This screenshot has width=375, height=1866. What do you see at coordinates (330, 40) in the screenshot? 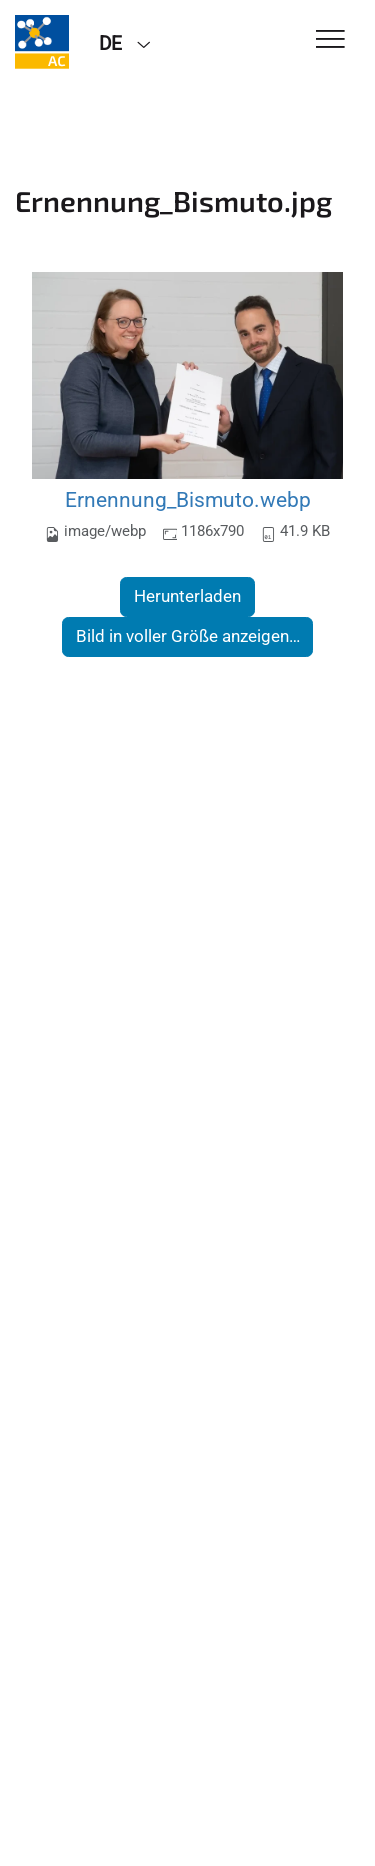
I see `[Toggle Navigation]` at bounding box center [330, 40].